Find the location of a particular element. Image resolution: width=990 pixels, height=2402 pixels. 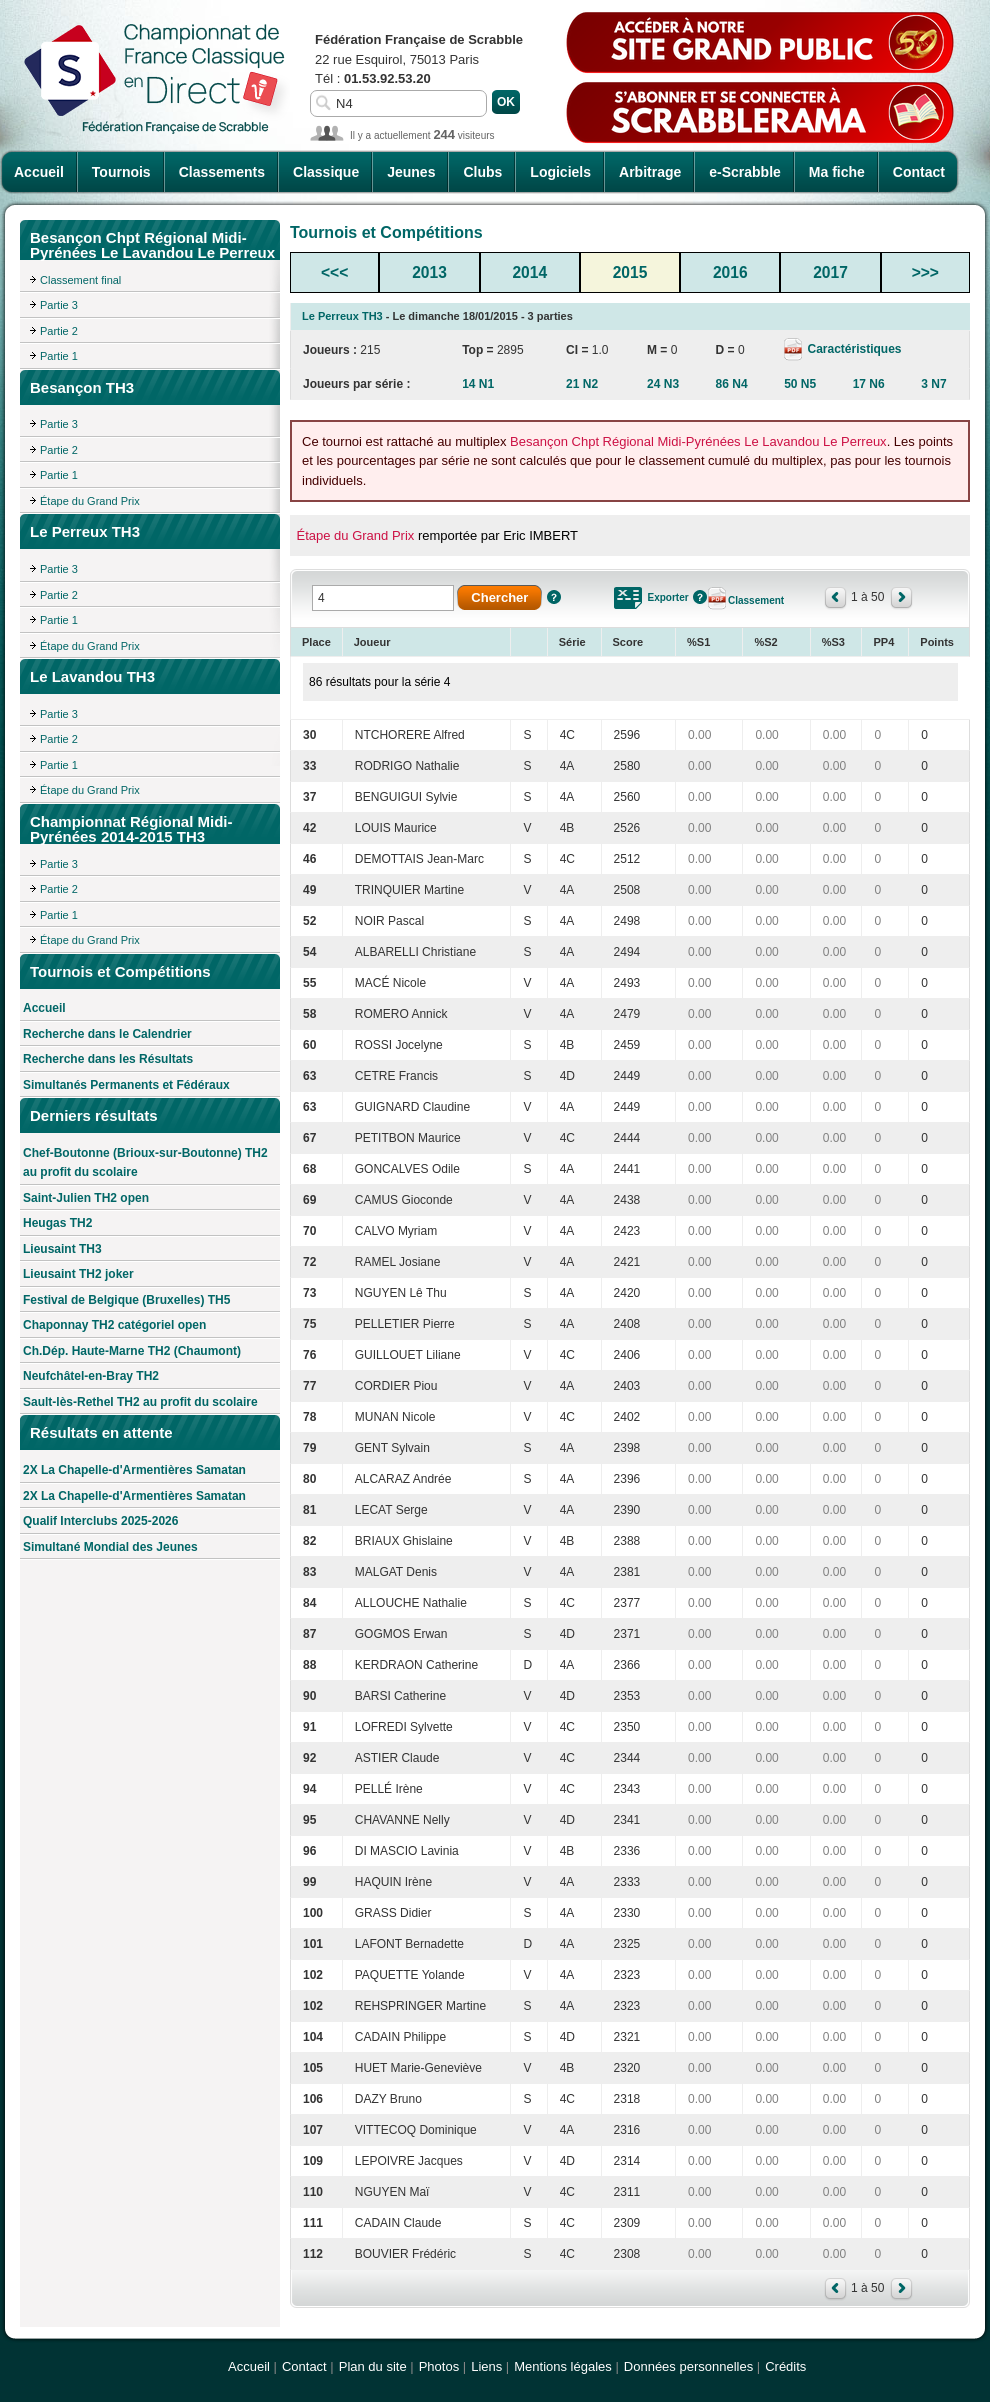

Crédits is located at coordinates (785, 2366).